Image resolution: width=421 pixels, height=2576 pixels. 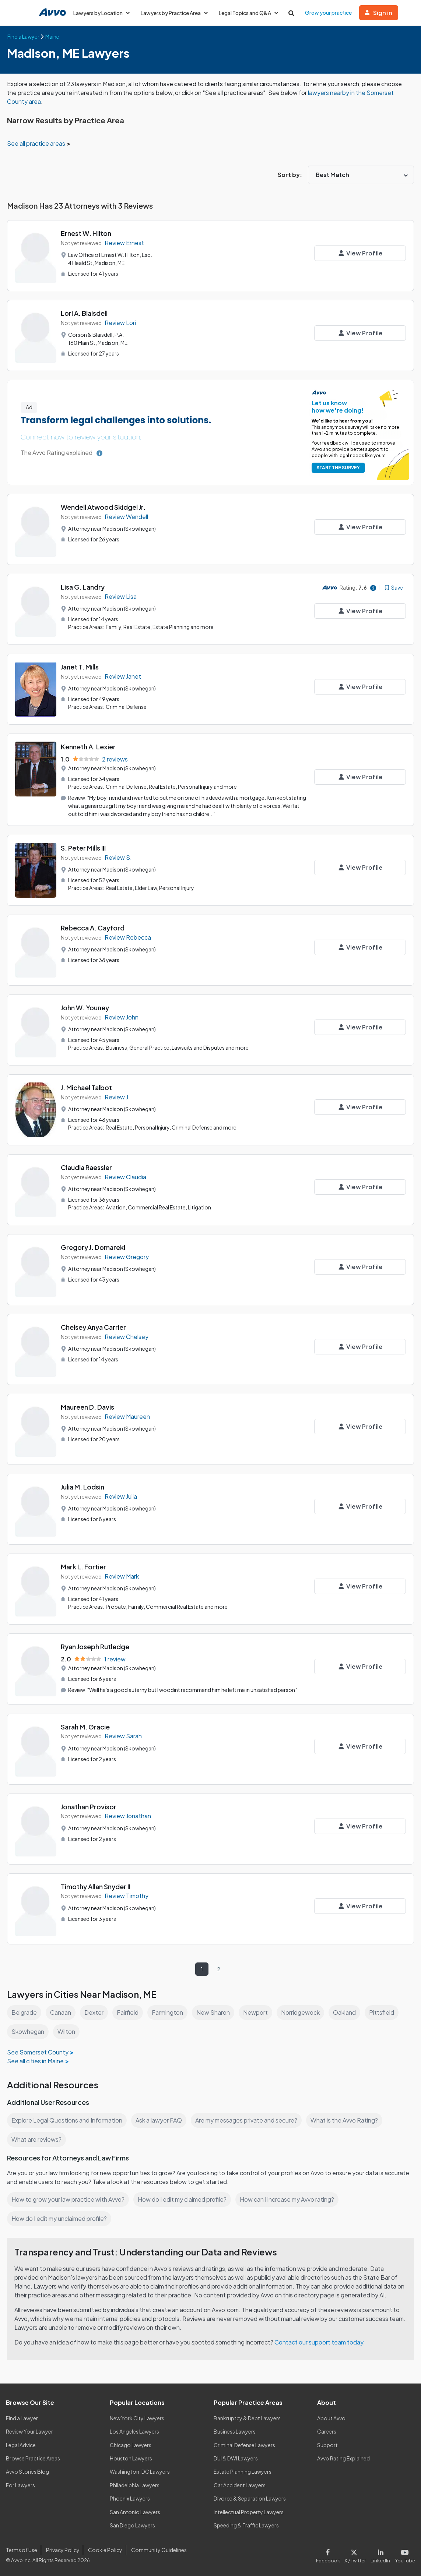 What do you see at coordinates (160, 2120) in the screenshot?
I see `Ask a lawyer FAQ` at bounding box center [160, 2120].